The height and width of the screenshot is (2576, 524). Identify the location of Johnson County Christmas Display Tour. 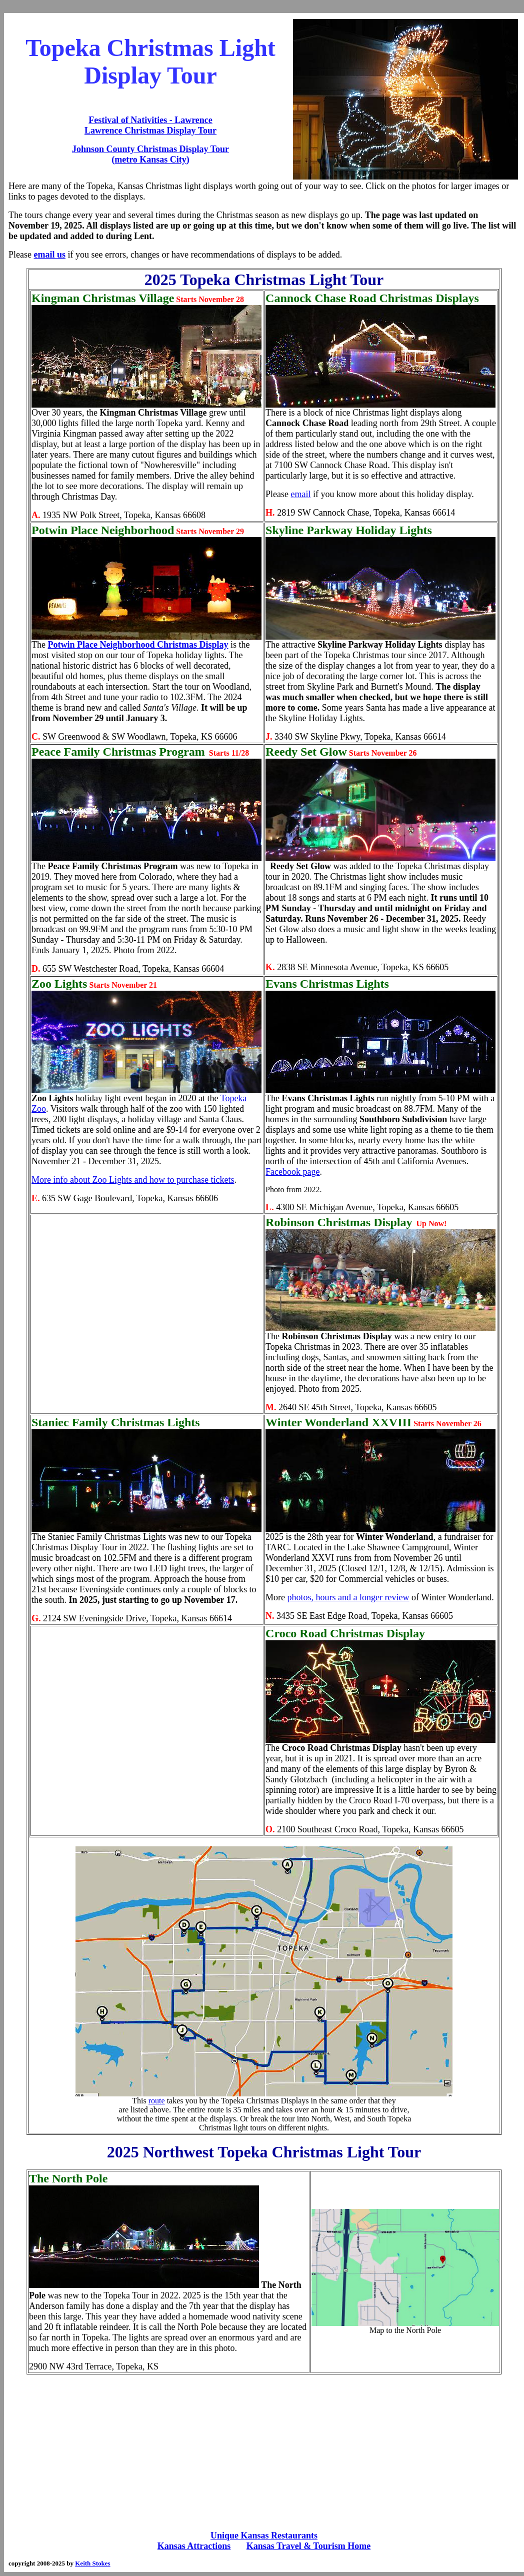
(150, 149).